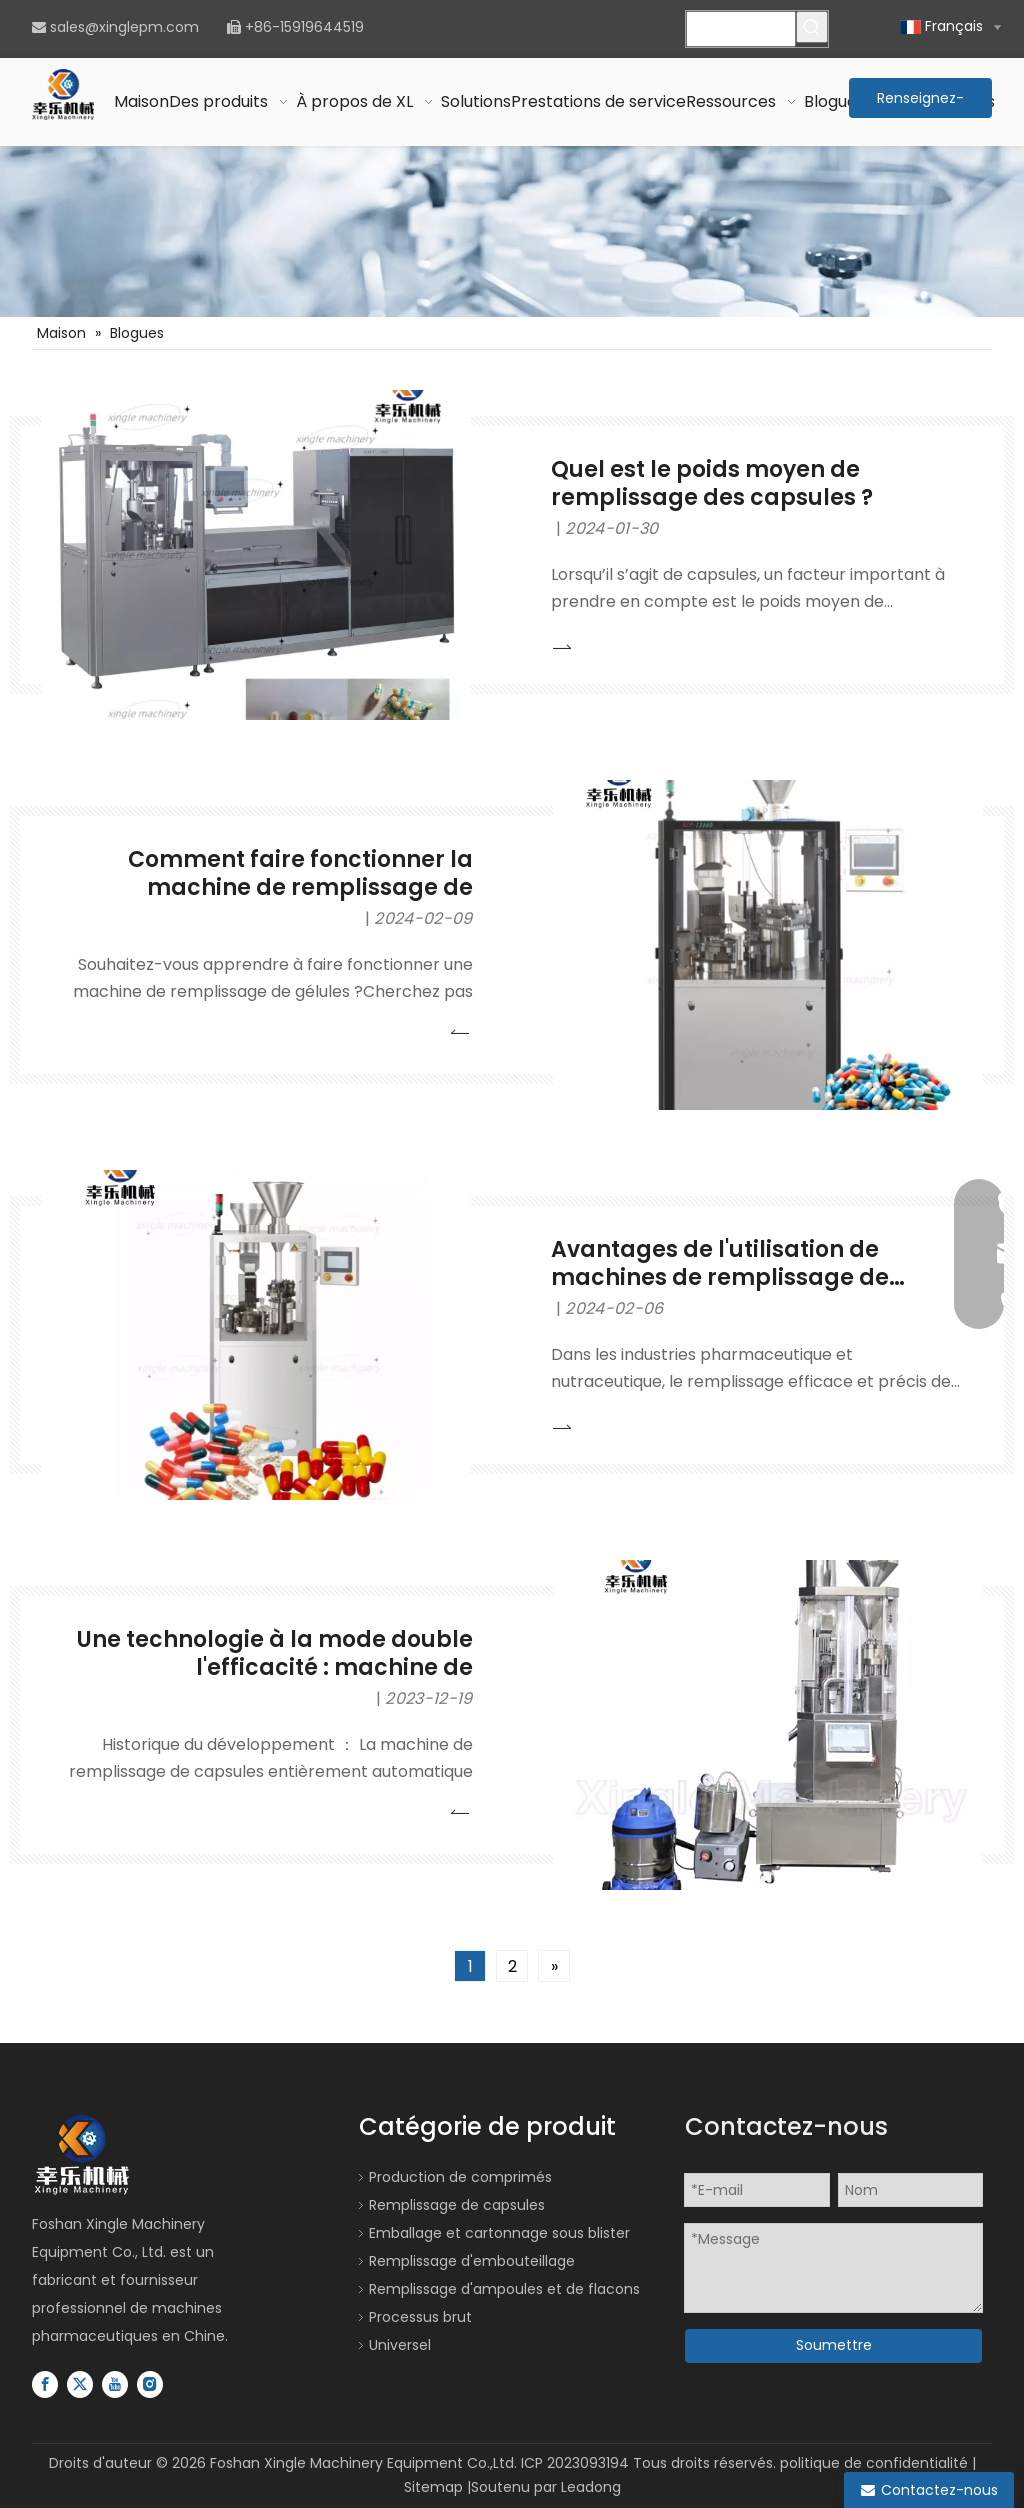 The height and width of the screenshot is (2508, 1024). I want to click on Renseignez-vous maintenant >>, so click(920, 103).